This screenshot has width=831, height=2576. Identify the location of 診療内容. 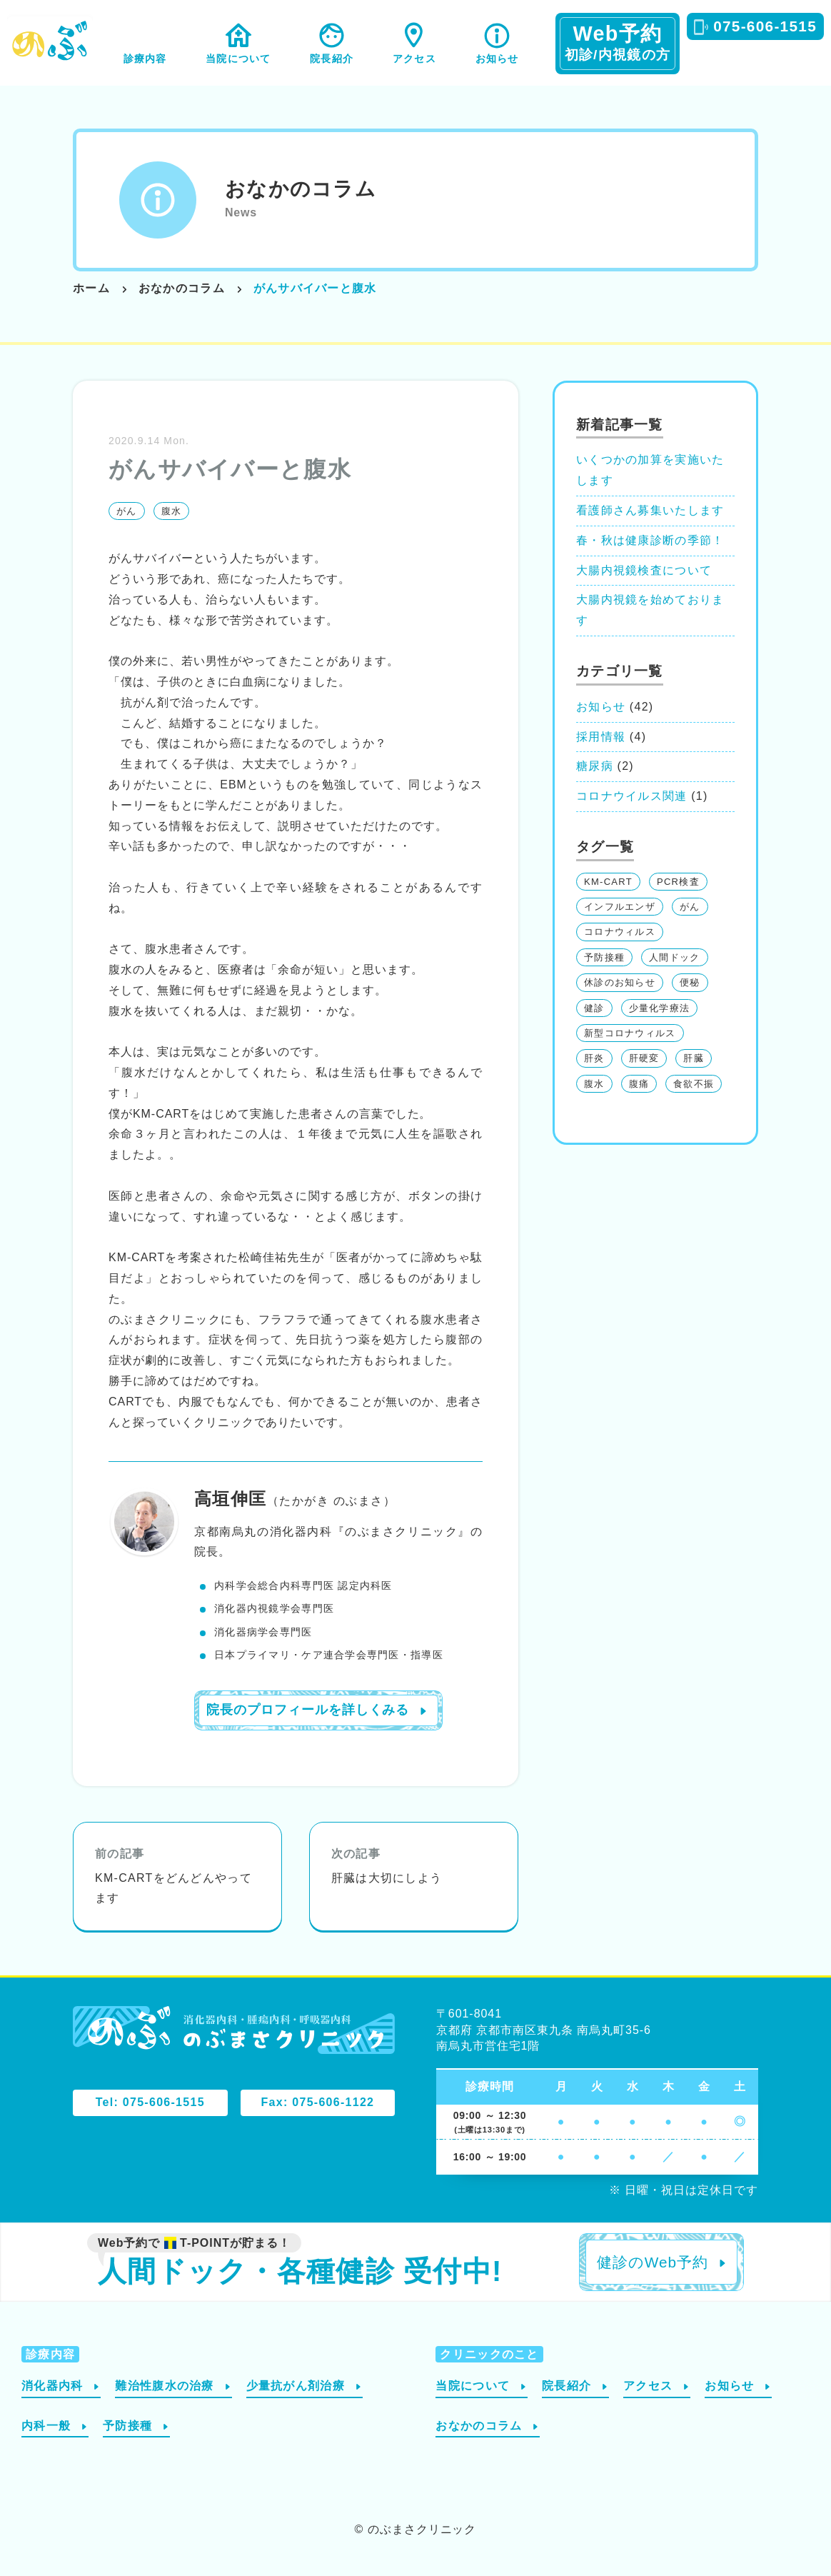
(145, 58).